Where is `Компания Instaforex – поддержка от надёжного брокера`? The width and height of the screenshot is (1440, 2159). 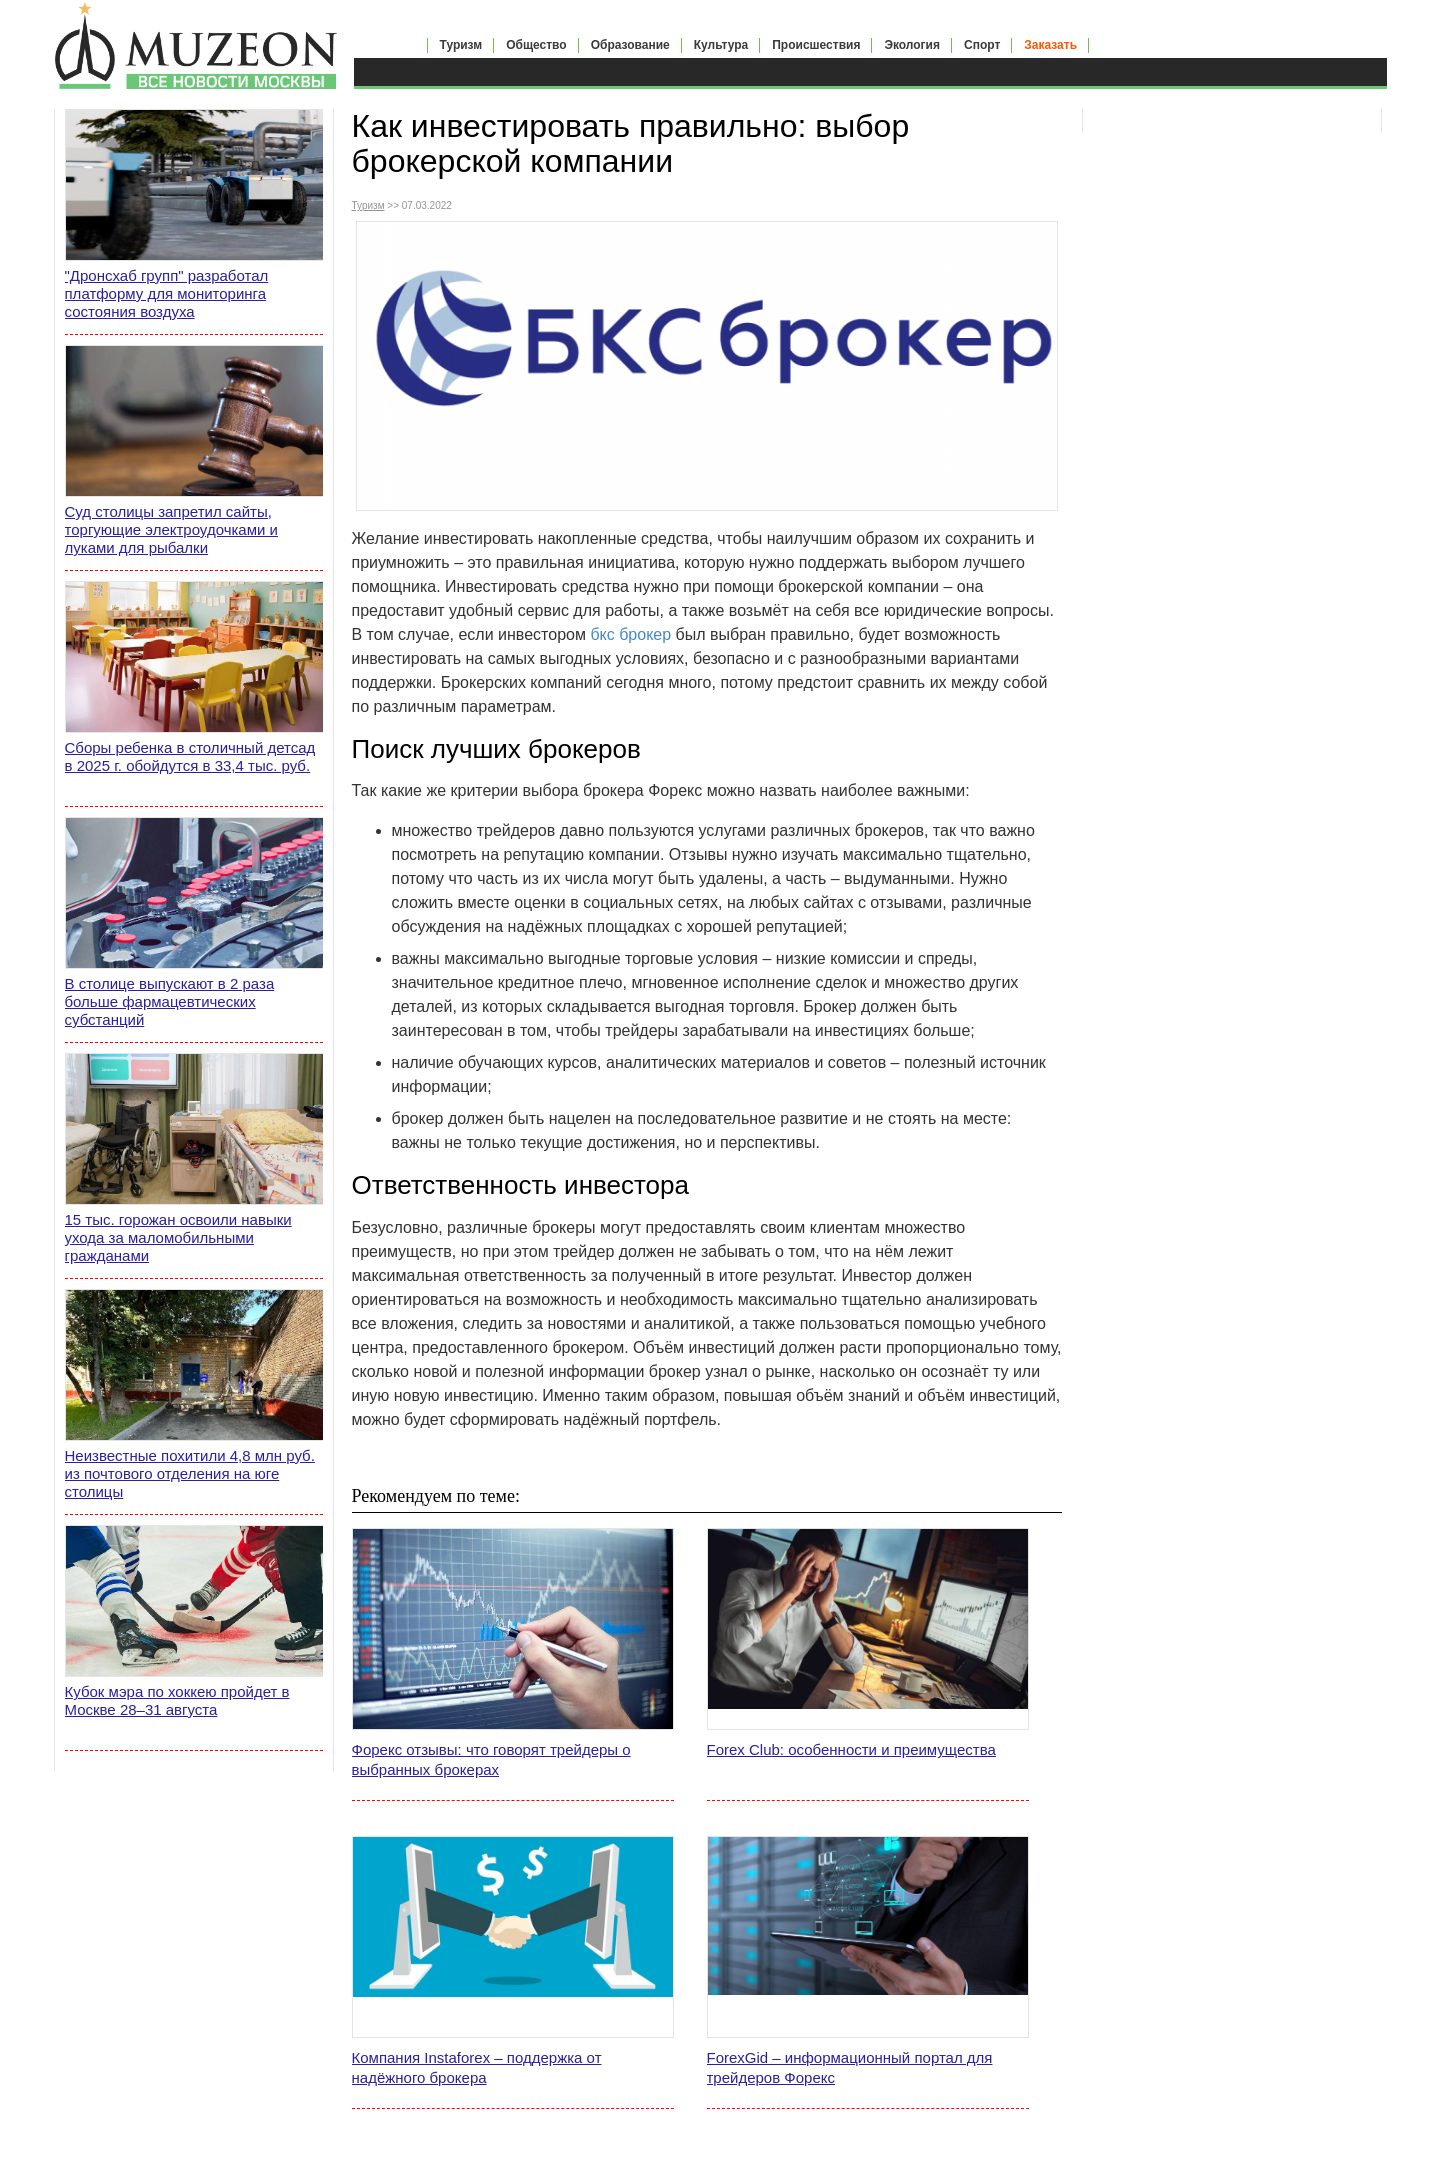
Компания Instaforex – поддержка от надёжного брокера is located at coordinates (477, 2067).